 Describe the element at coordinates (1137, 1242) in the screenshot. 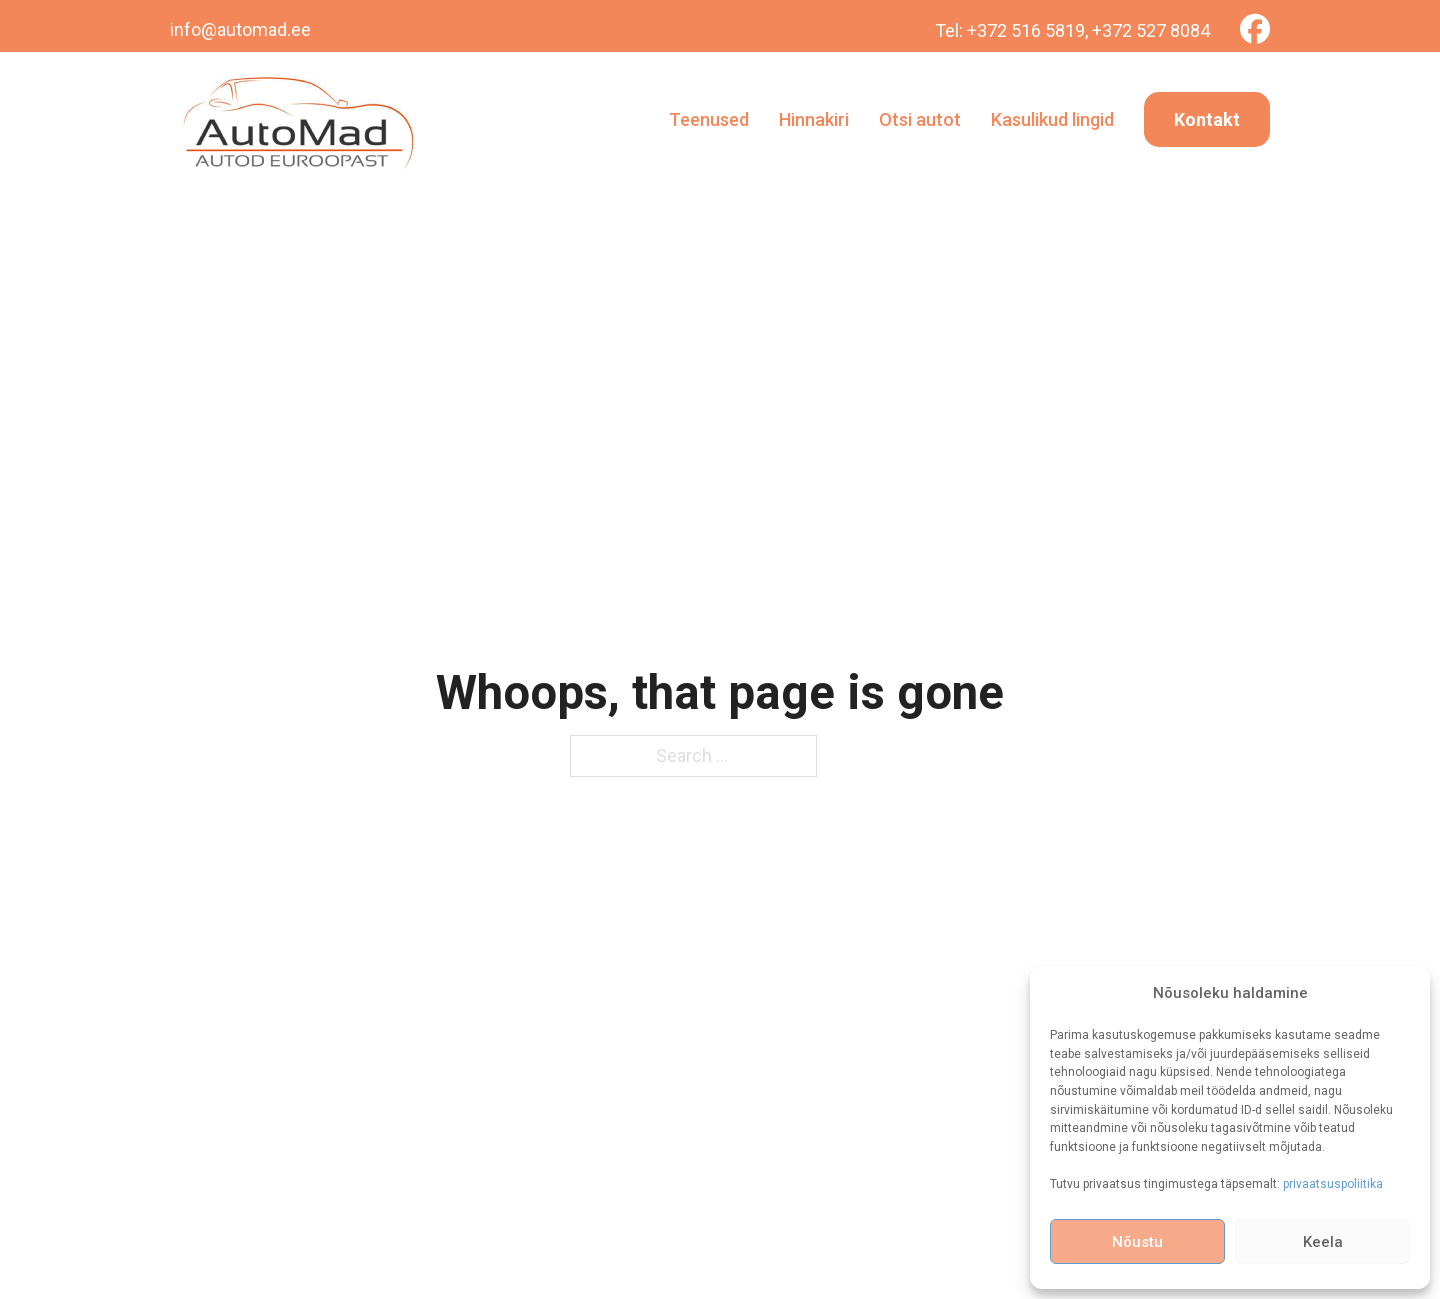

I see `Nõustu` at that location.